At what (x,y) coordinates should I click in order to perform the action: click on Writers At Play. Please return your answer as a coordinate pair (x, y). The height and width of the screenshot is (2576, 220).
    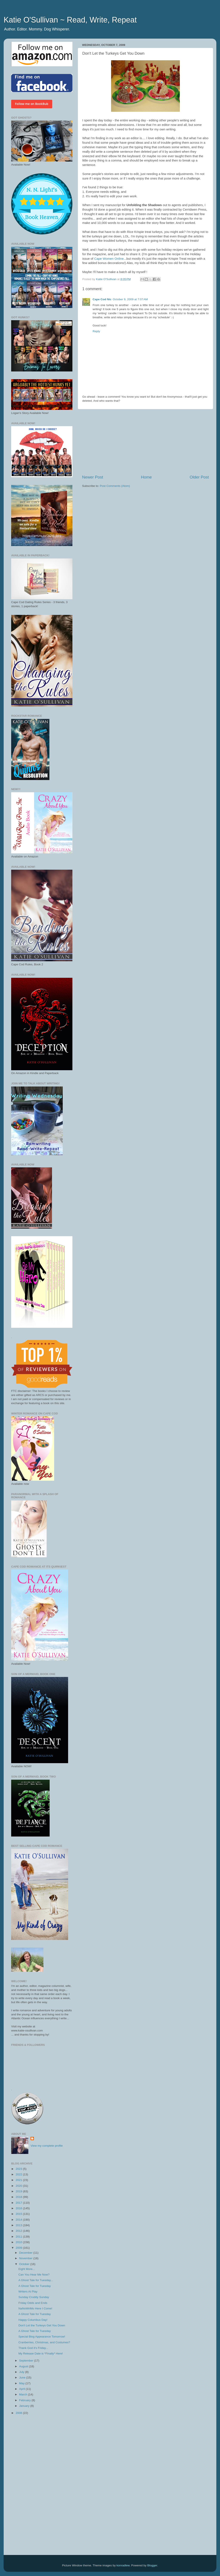
    Looking at the image, I should click on (27, 2291).